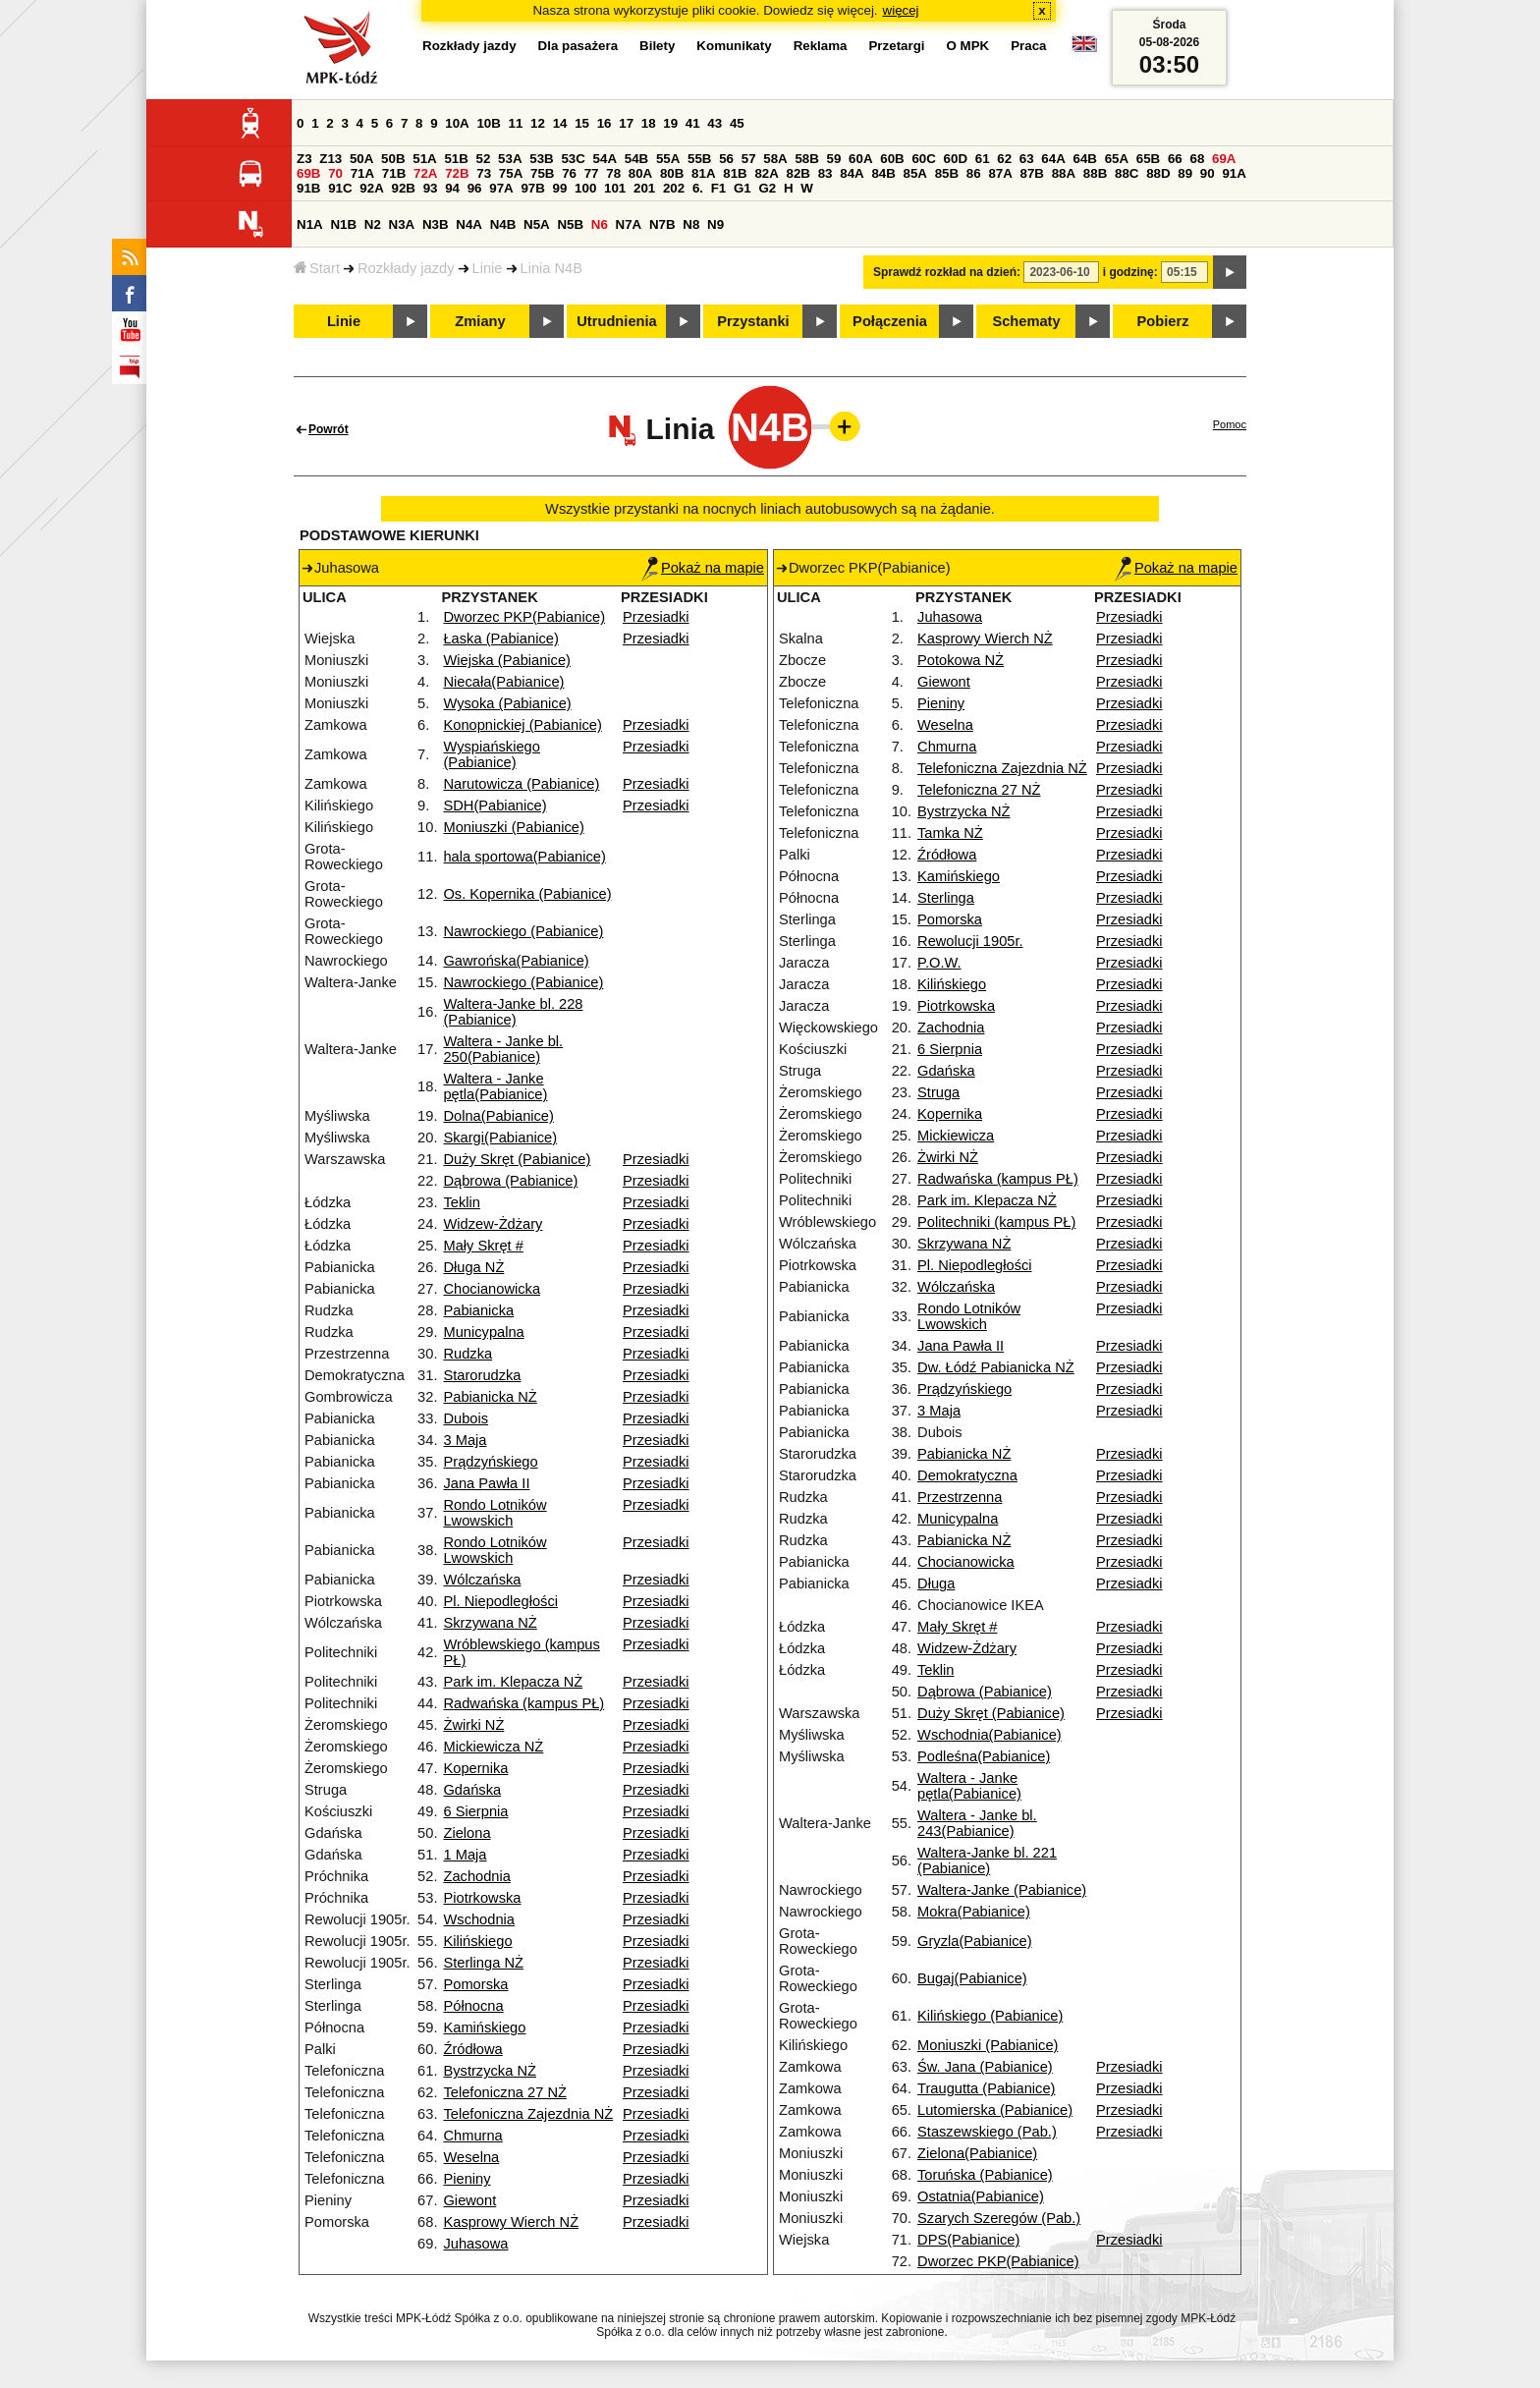 The image size is (1540, 2388). I want to click on Lutomierska (Pabianice), so click(994, 2110).